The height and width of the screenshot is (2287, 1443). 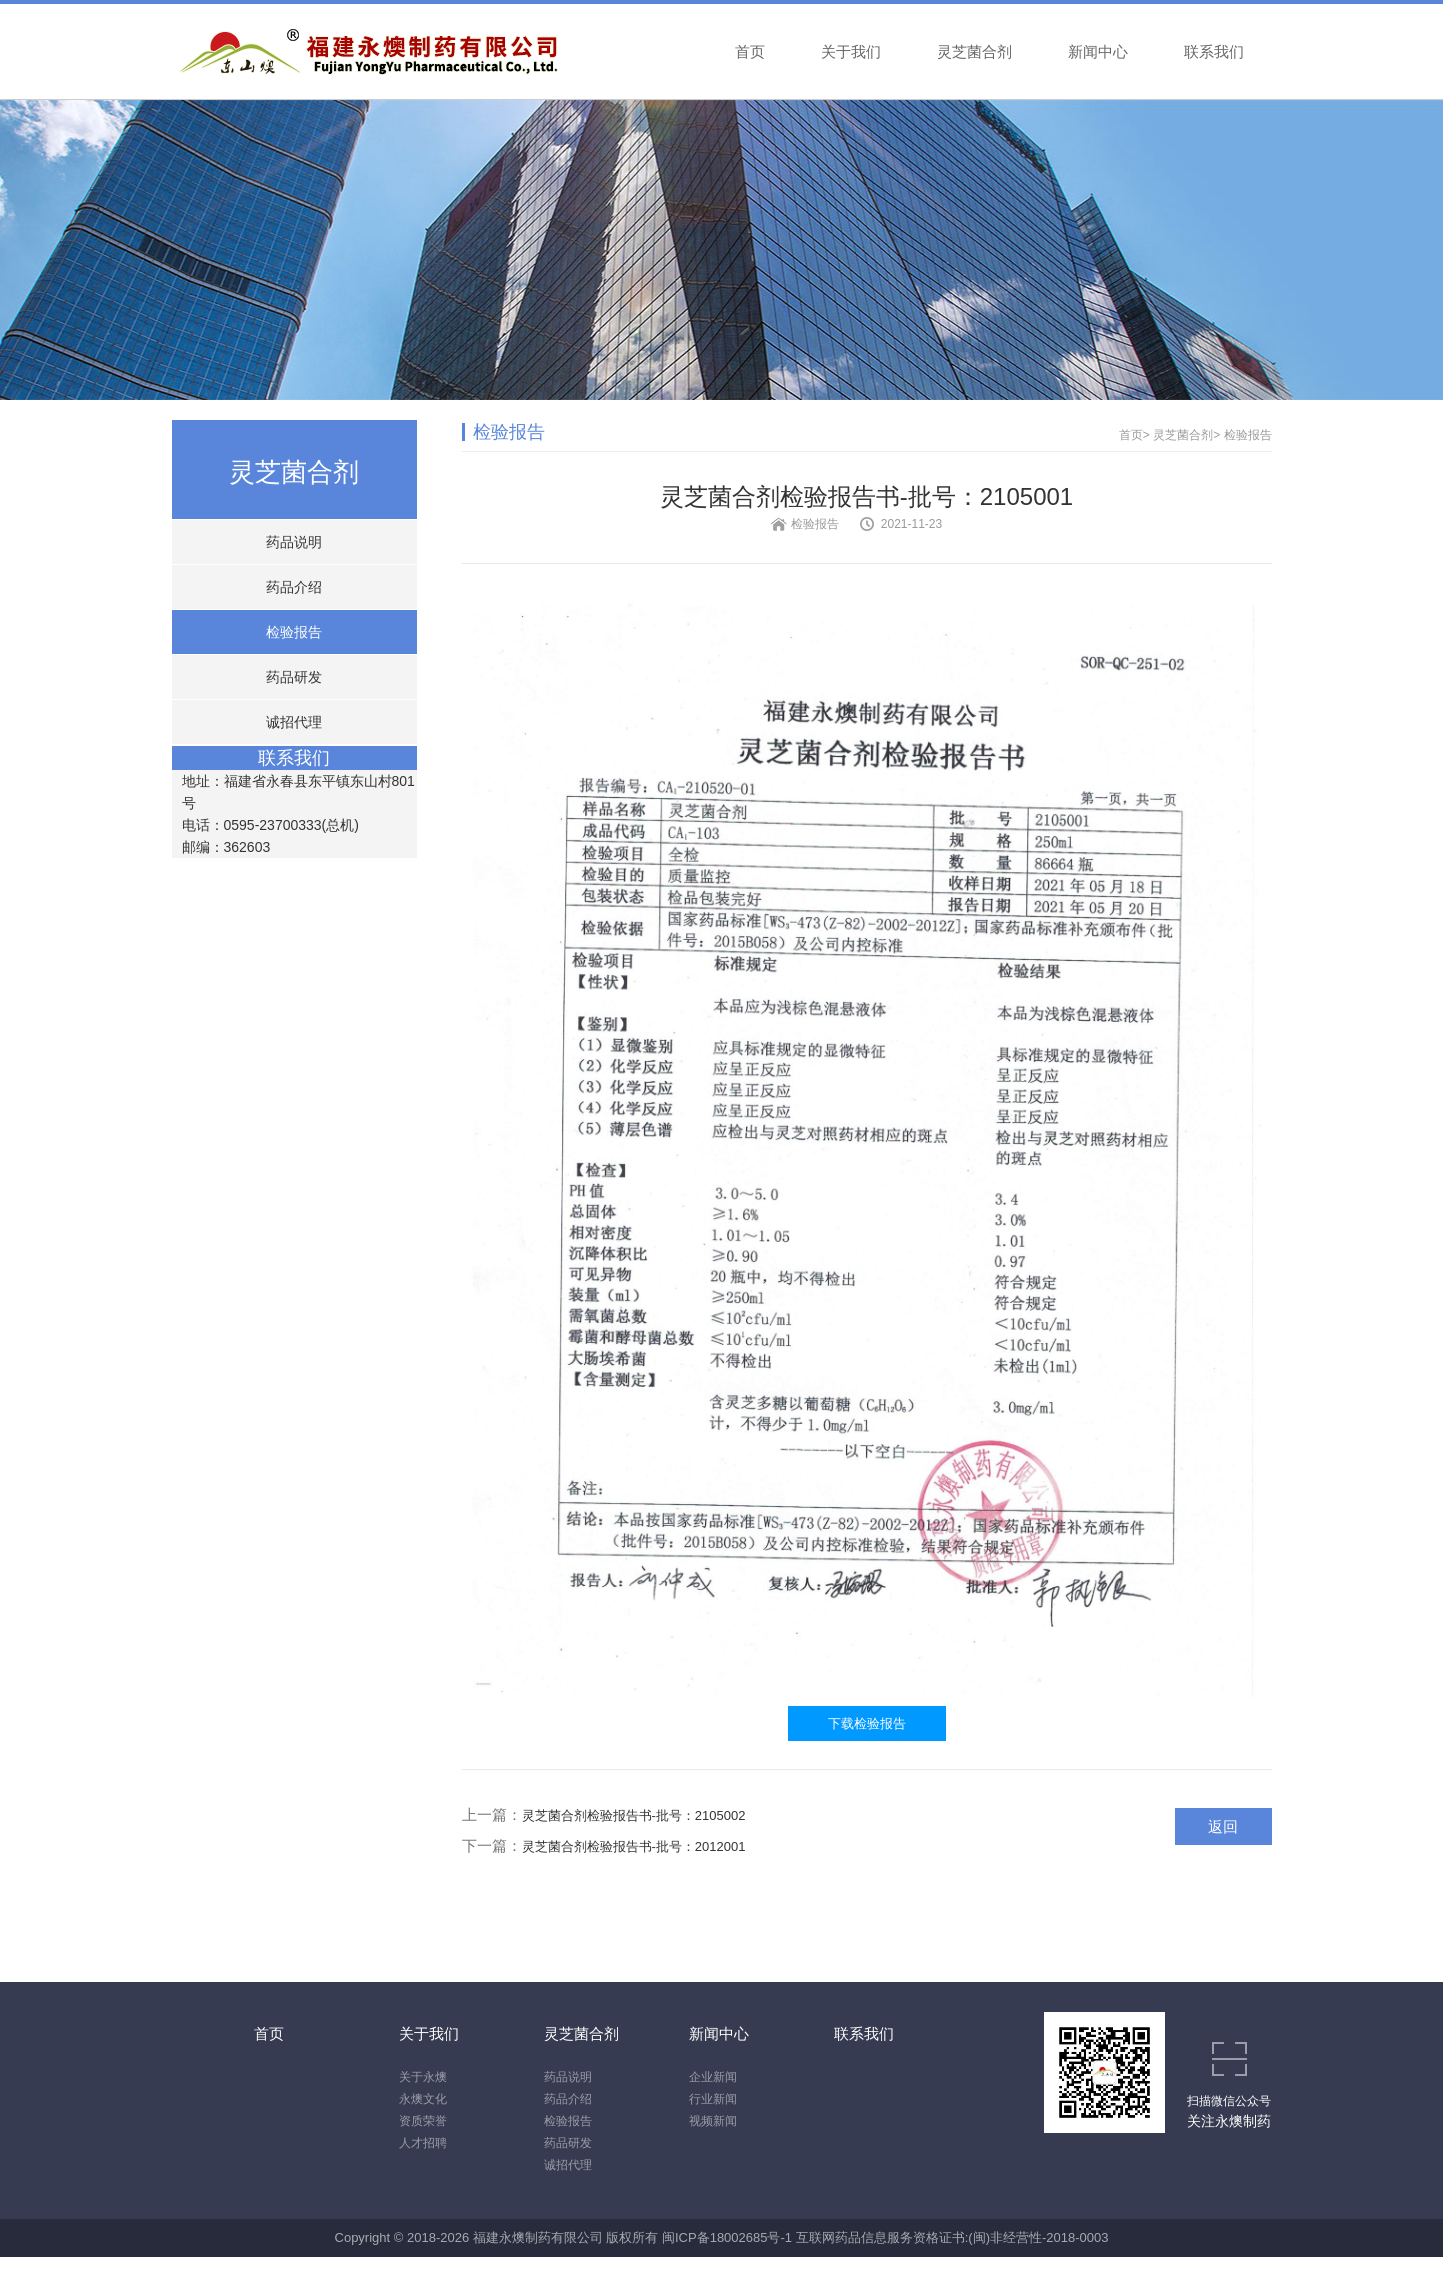 I want to click on 药品介绍, so click(x=294, y=587).